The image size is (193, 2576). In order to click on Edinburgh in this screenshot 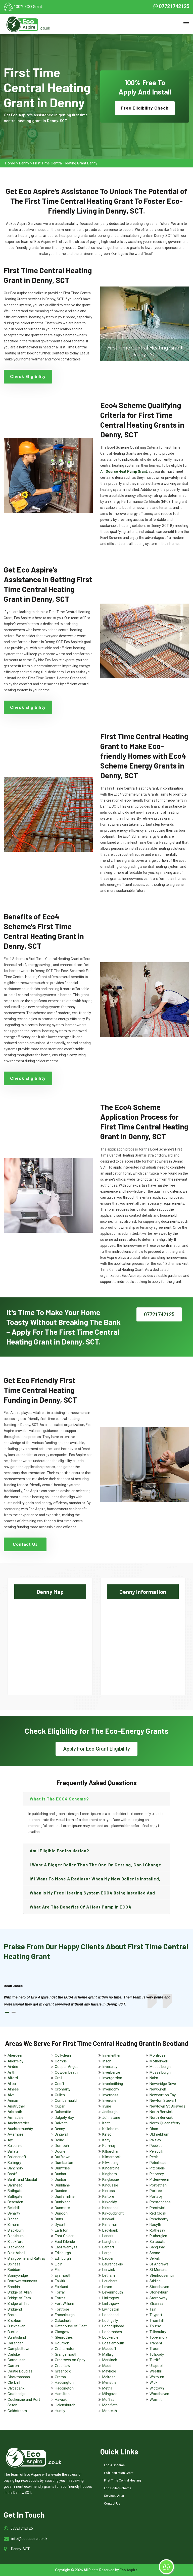, I will do `click(63, 2253)`.